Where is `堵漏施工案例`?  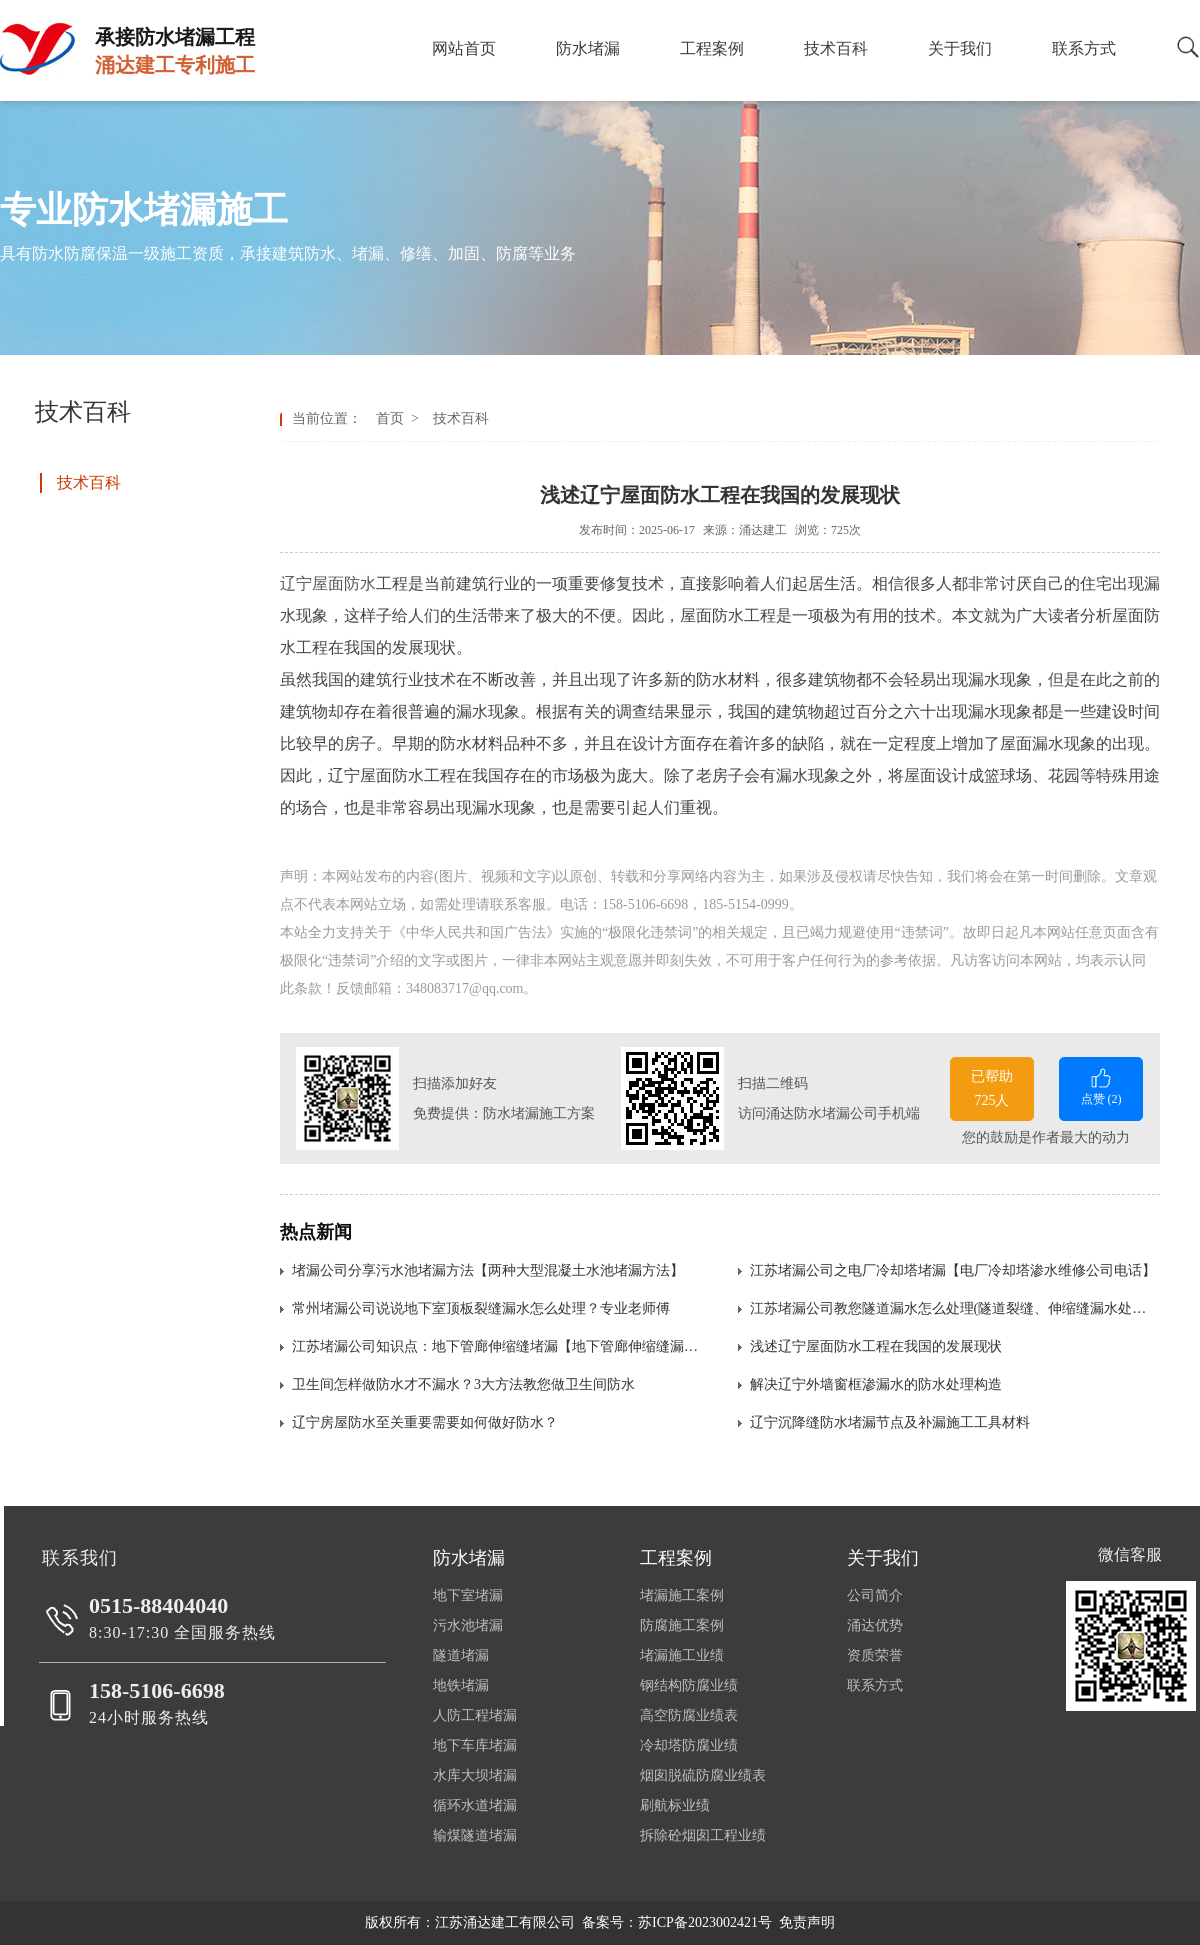
堵漏施工案例 is located at coordinates (682, 1595).